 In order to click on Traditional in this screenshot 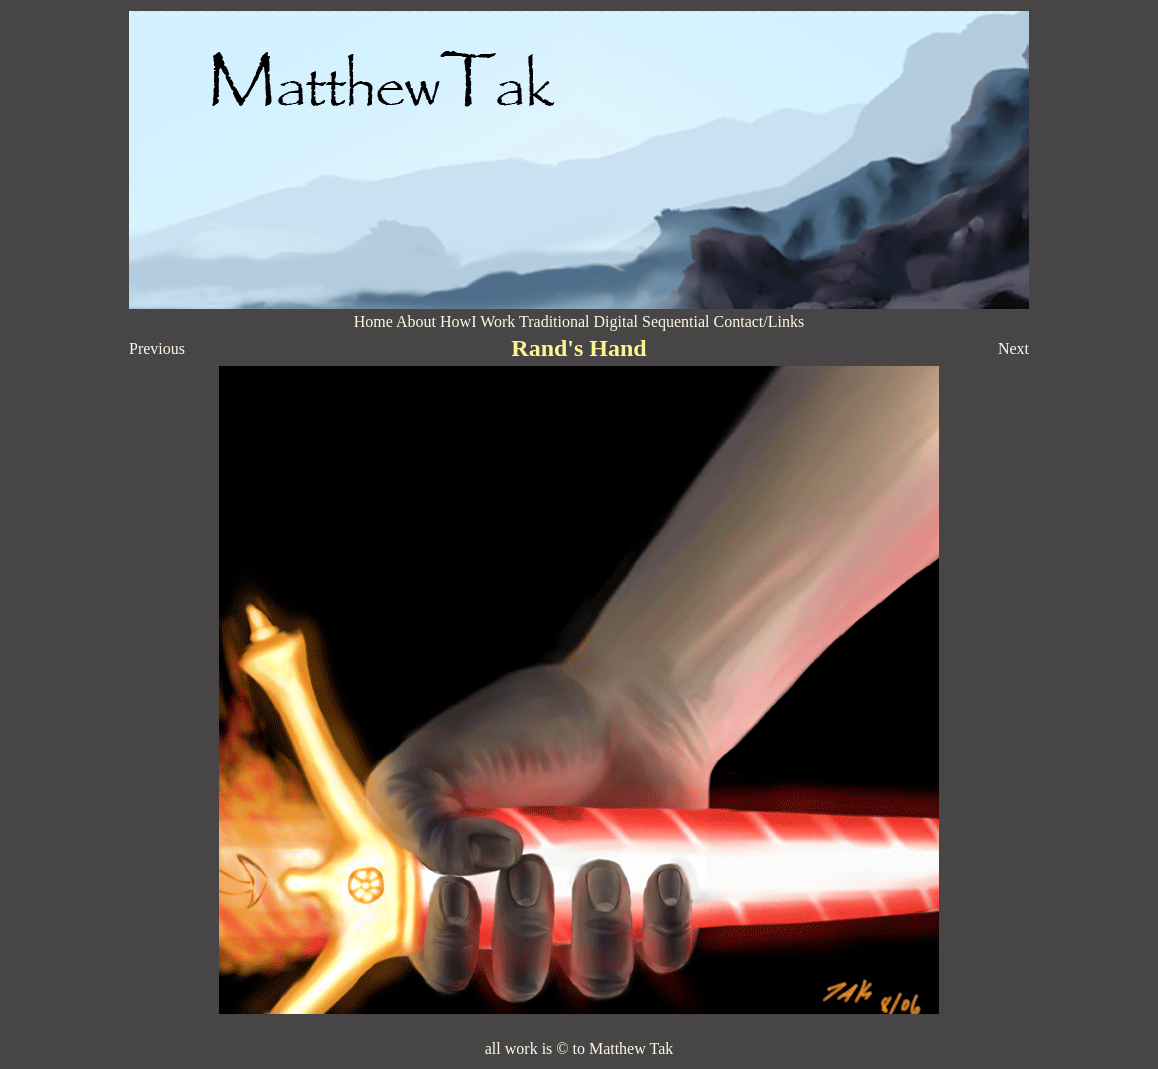, I will do `click(554, 321)`.